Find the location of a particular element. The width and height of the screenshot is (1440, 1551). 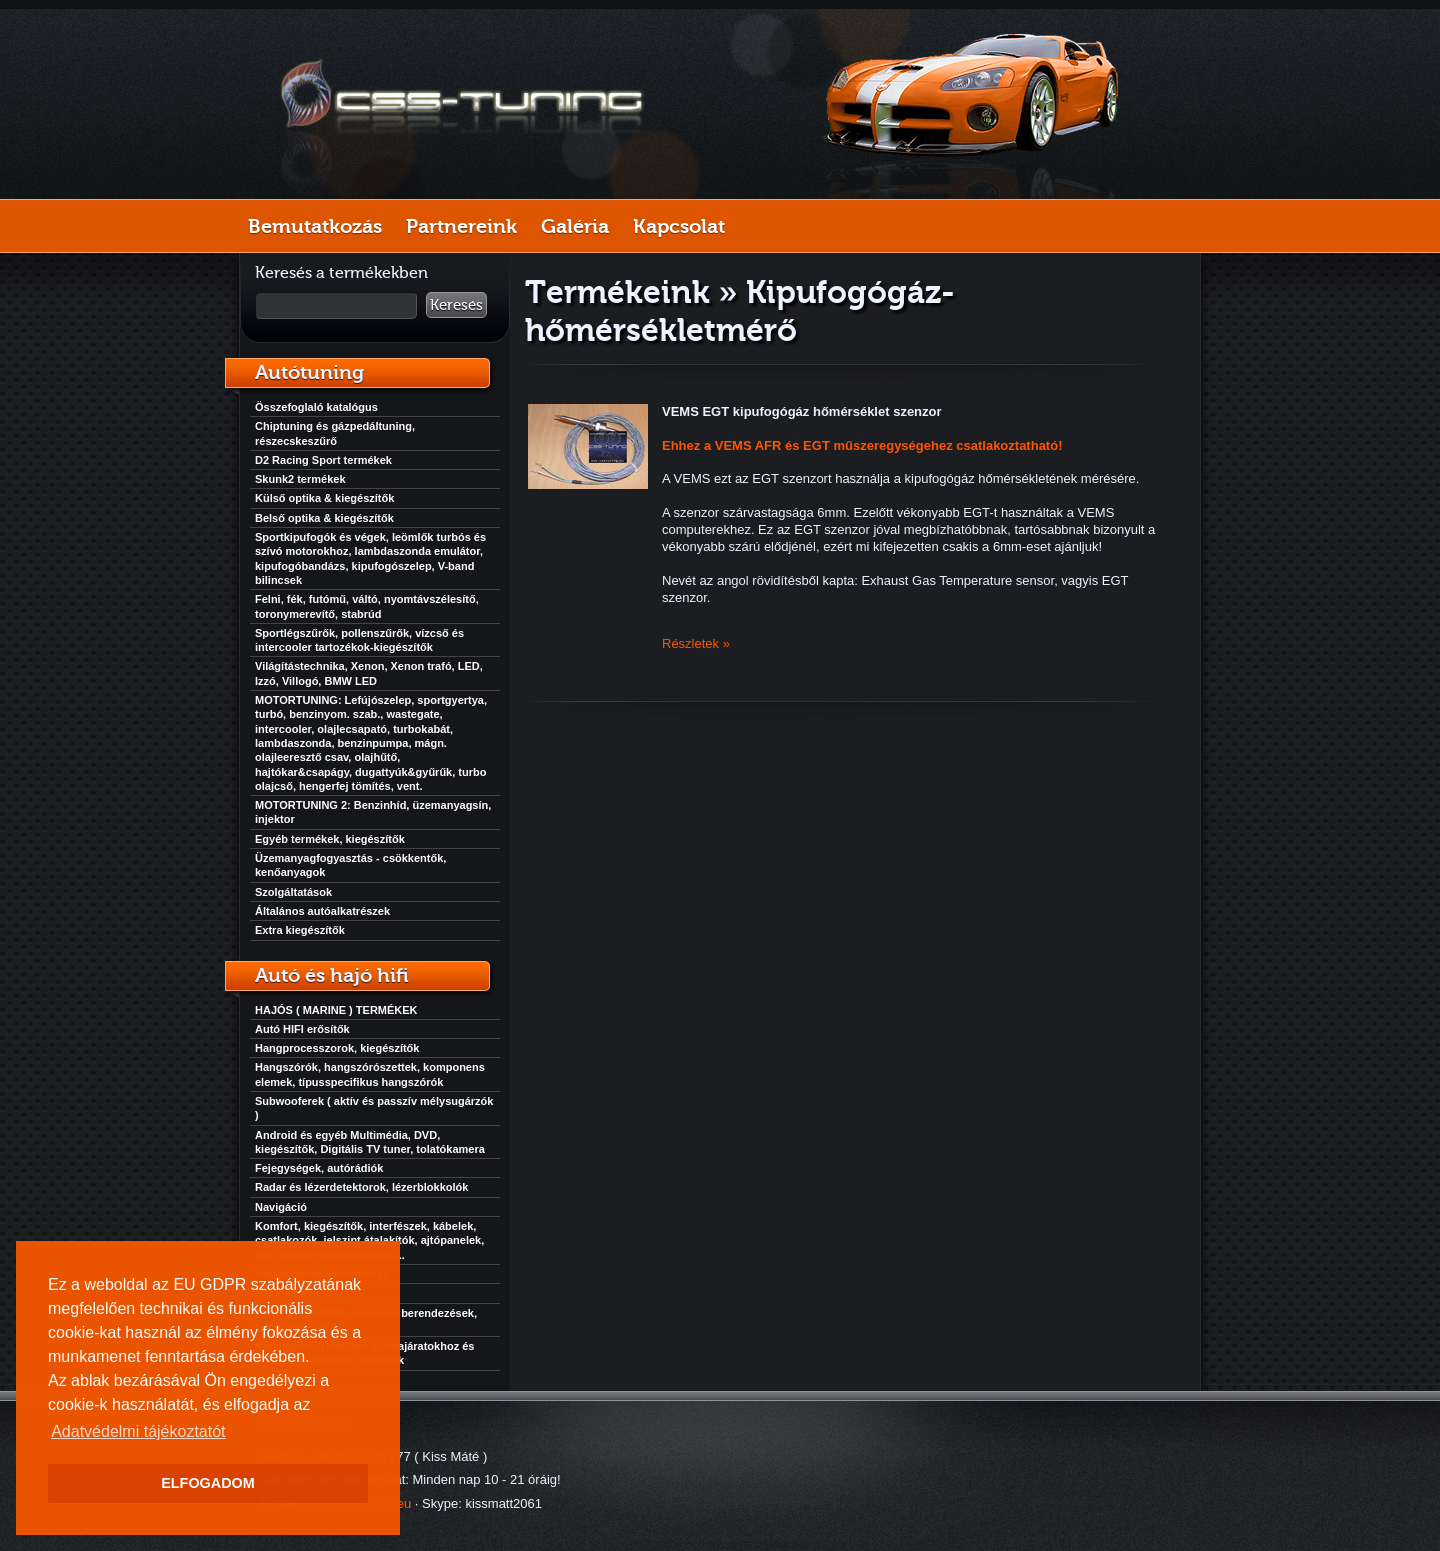

Keresés is located at coordinates (456, 305).